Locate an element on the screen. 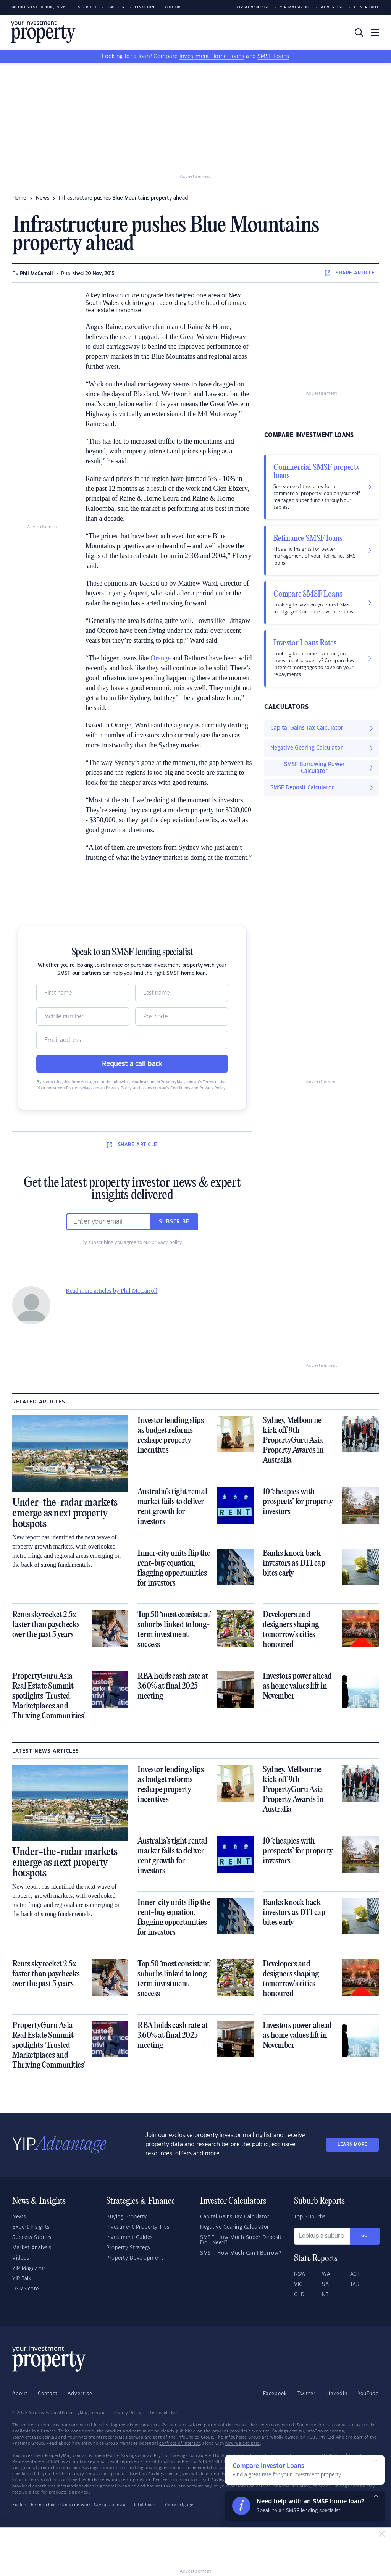 The image size is (391, 2576). Phil McCarroll is located at coordinates (36, 273).